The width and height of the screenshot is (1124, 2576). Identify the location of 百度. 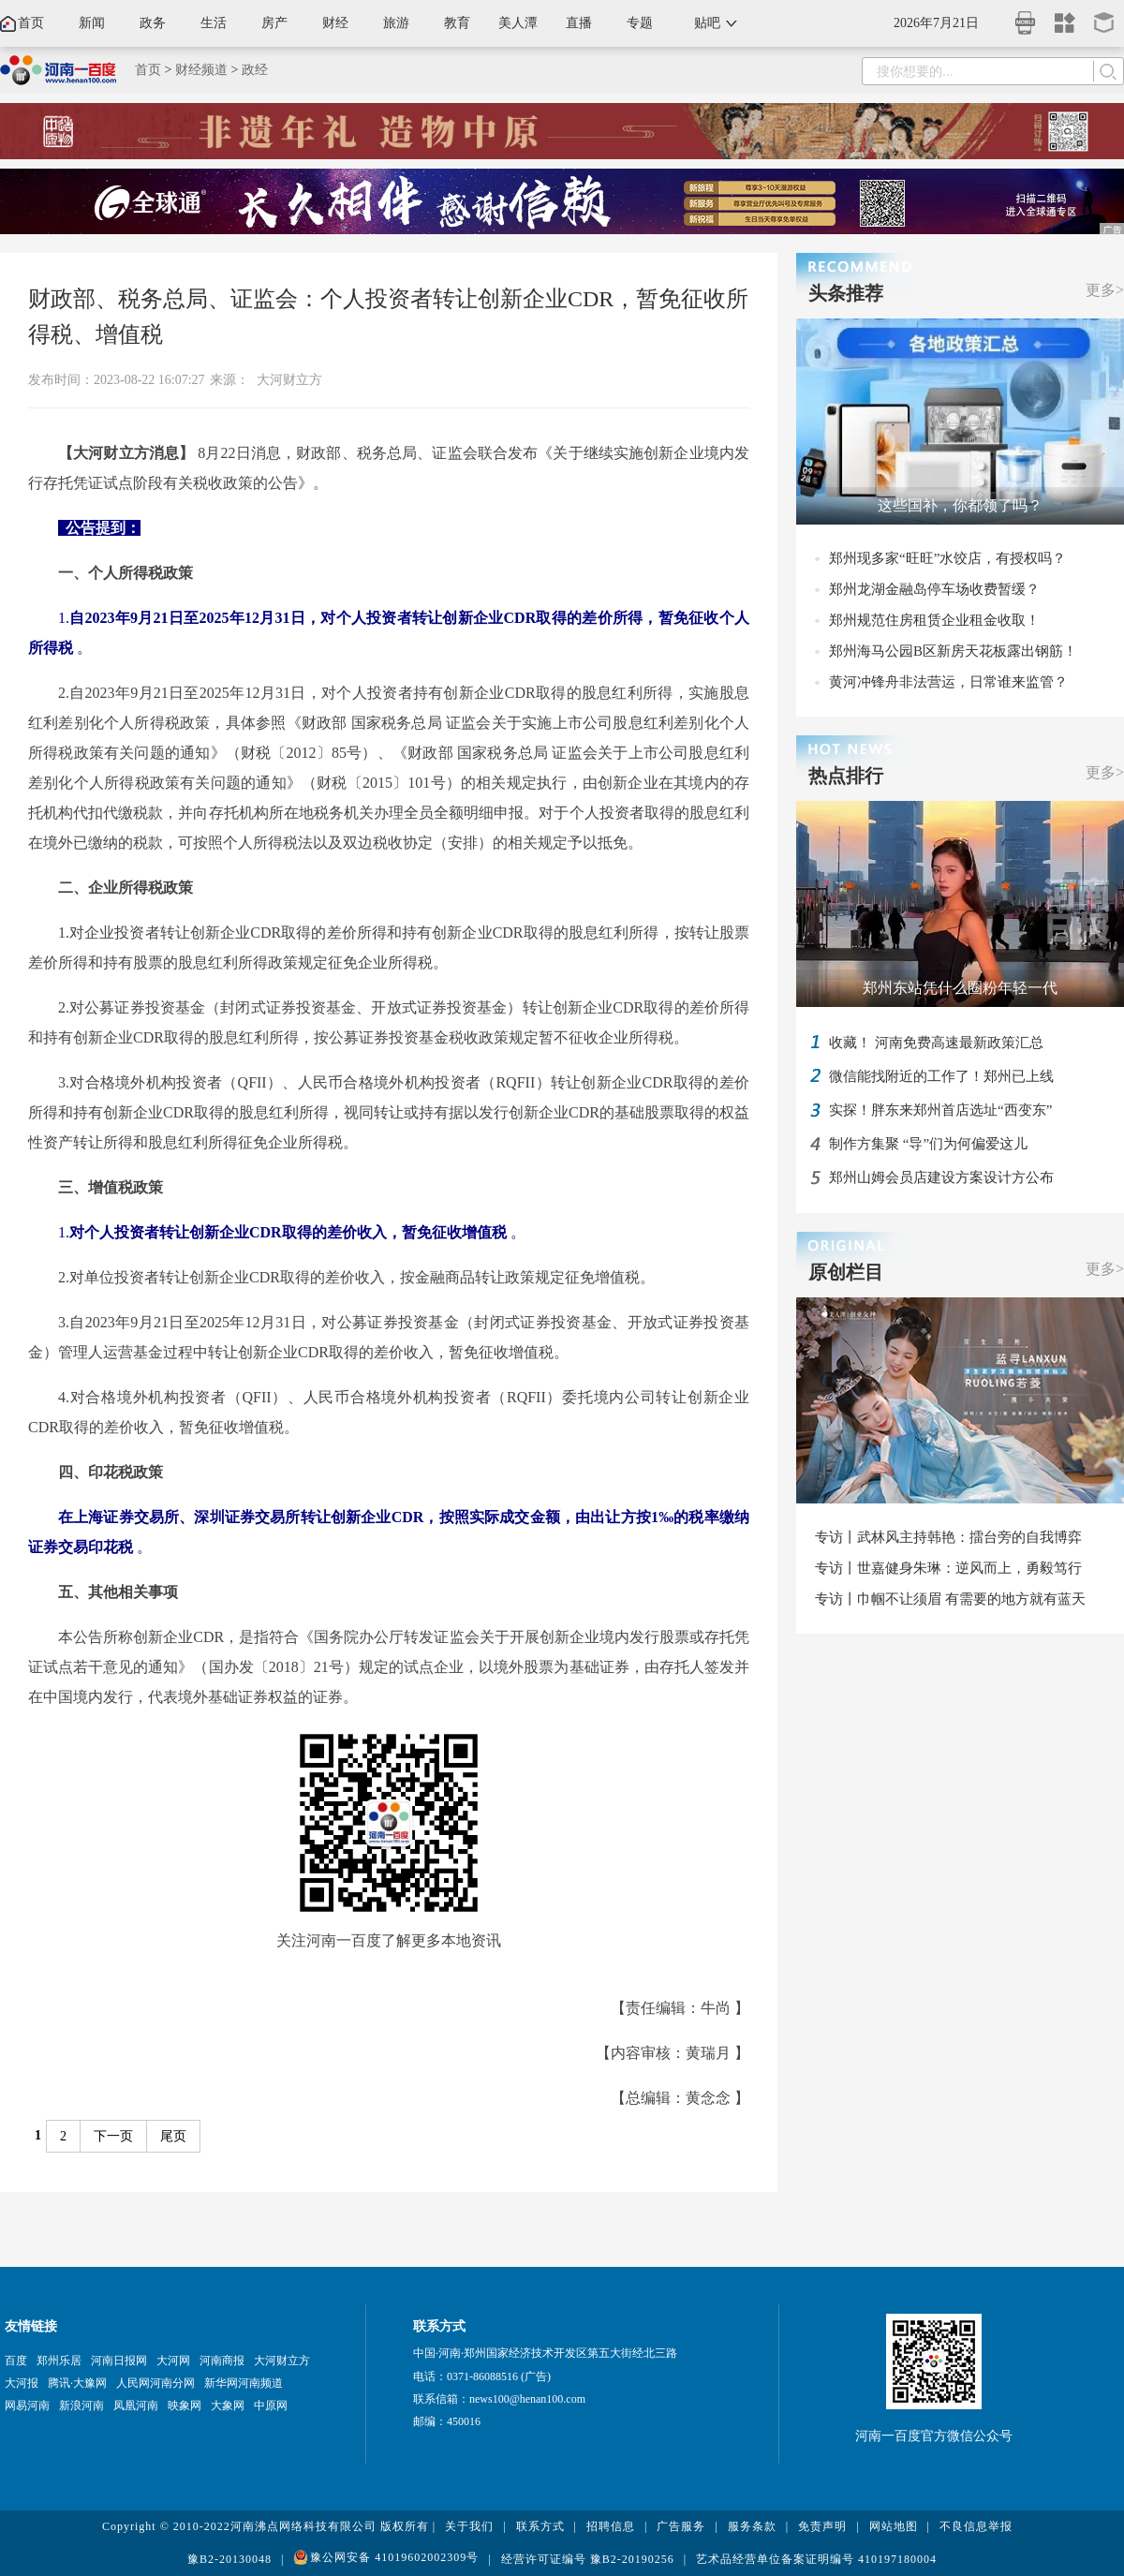
(16, 2360).